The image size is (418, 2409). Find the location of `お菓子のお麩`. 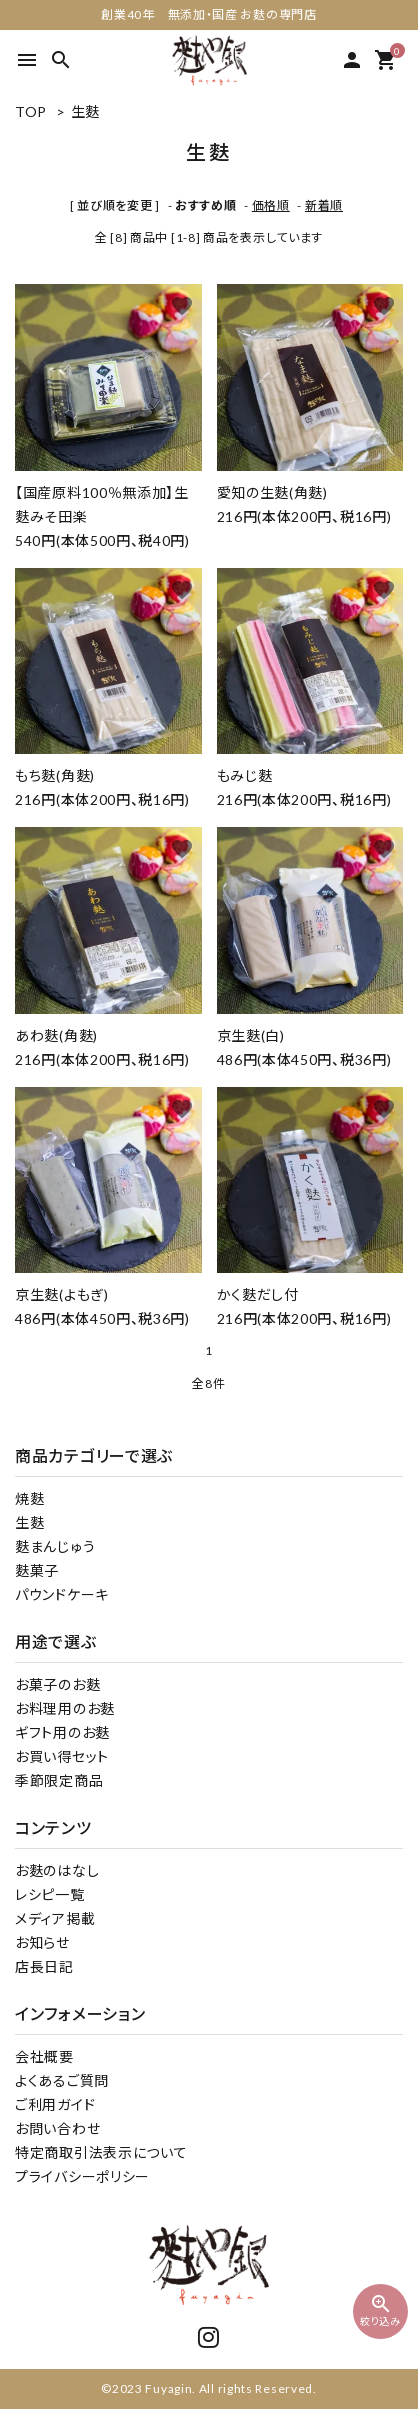

お菓子のお麩 is located at coordinates (57, 1684).